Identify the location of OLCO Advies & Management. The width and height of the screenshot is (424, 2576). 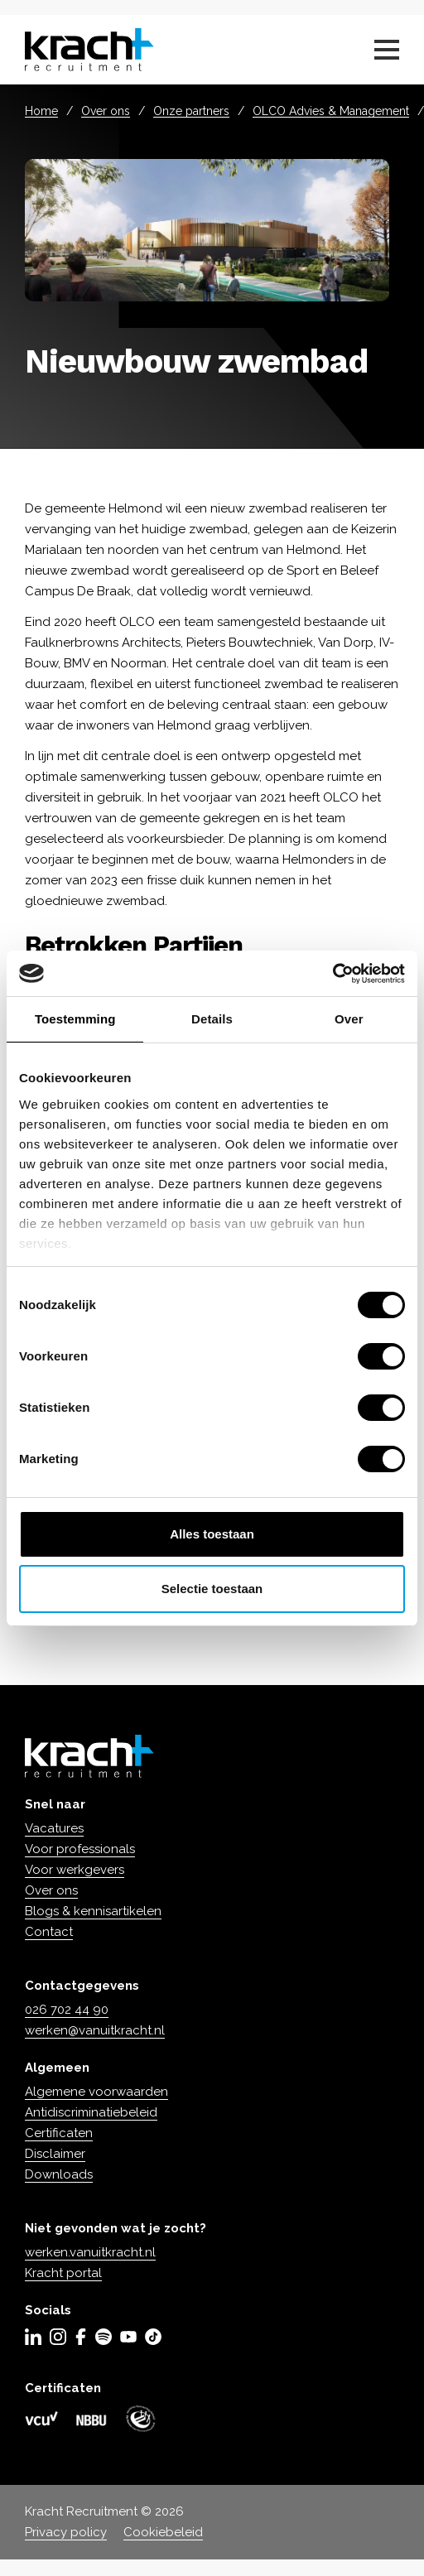
(331, 111).